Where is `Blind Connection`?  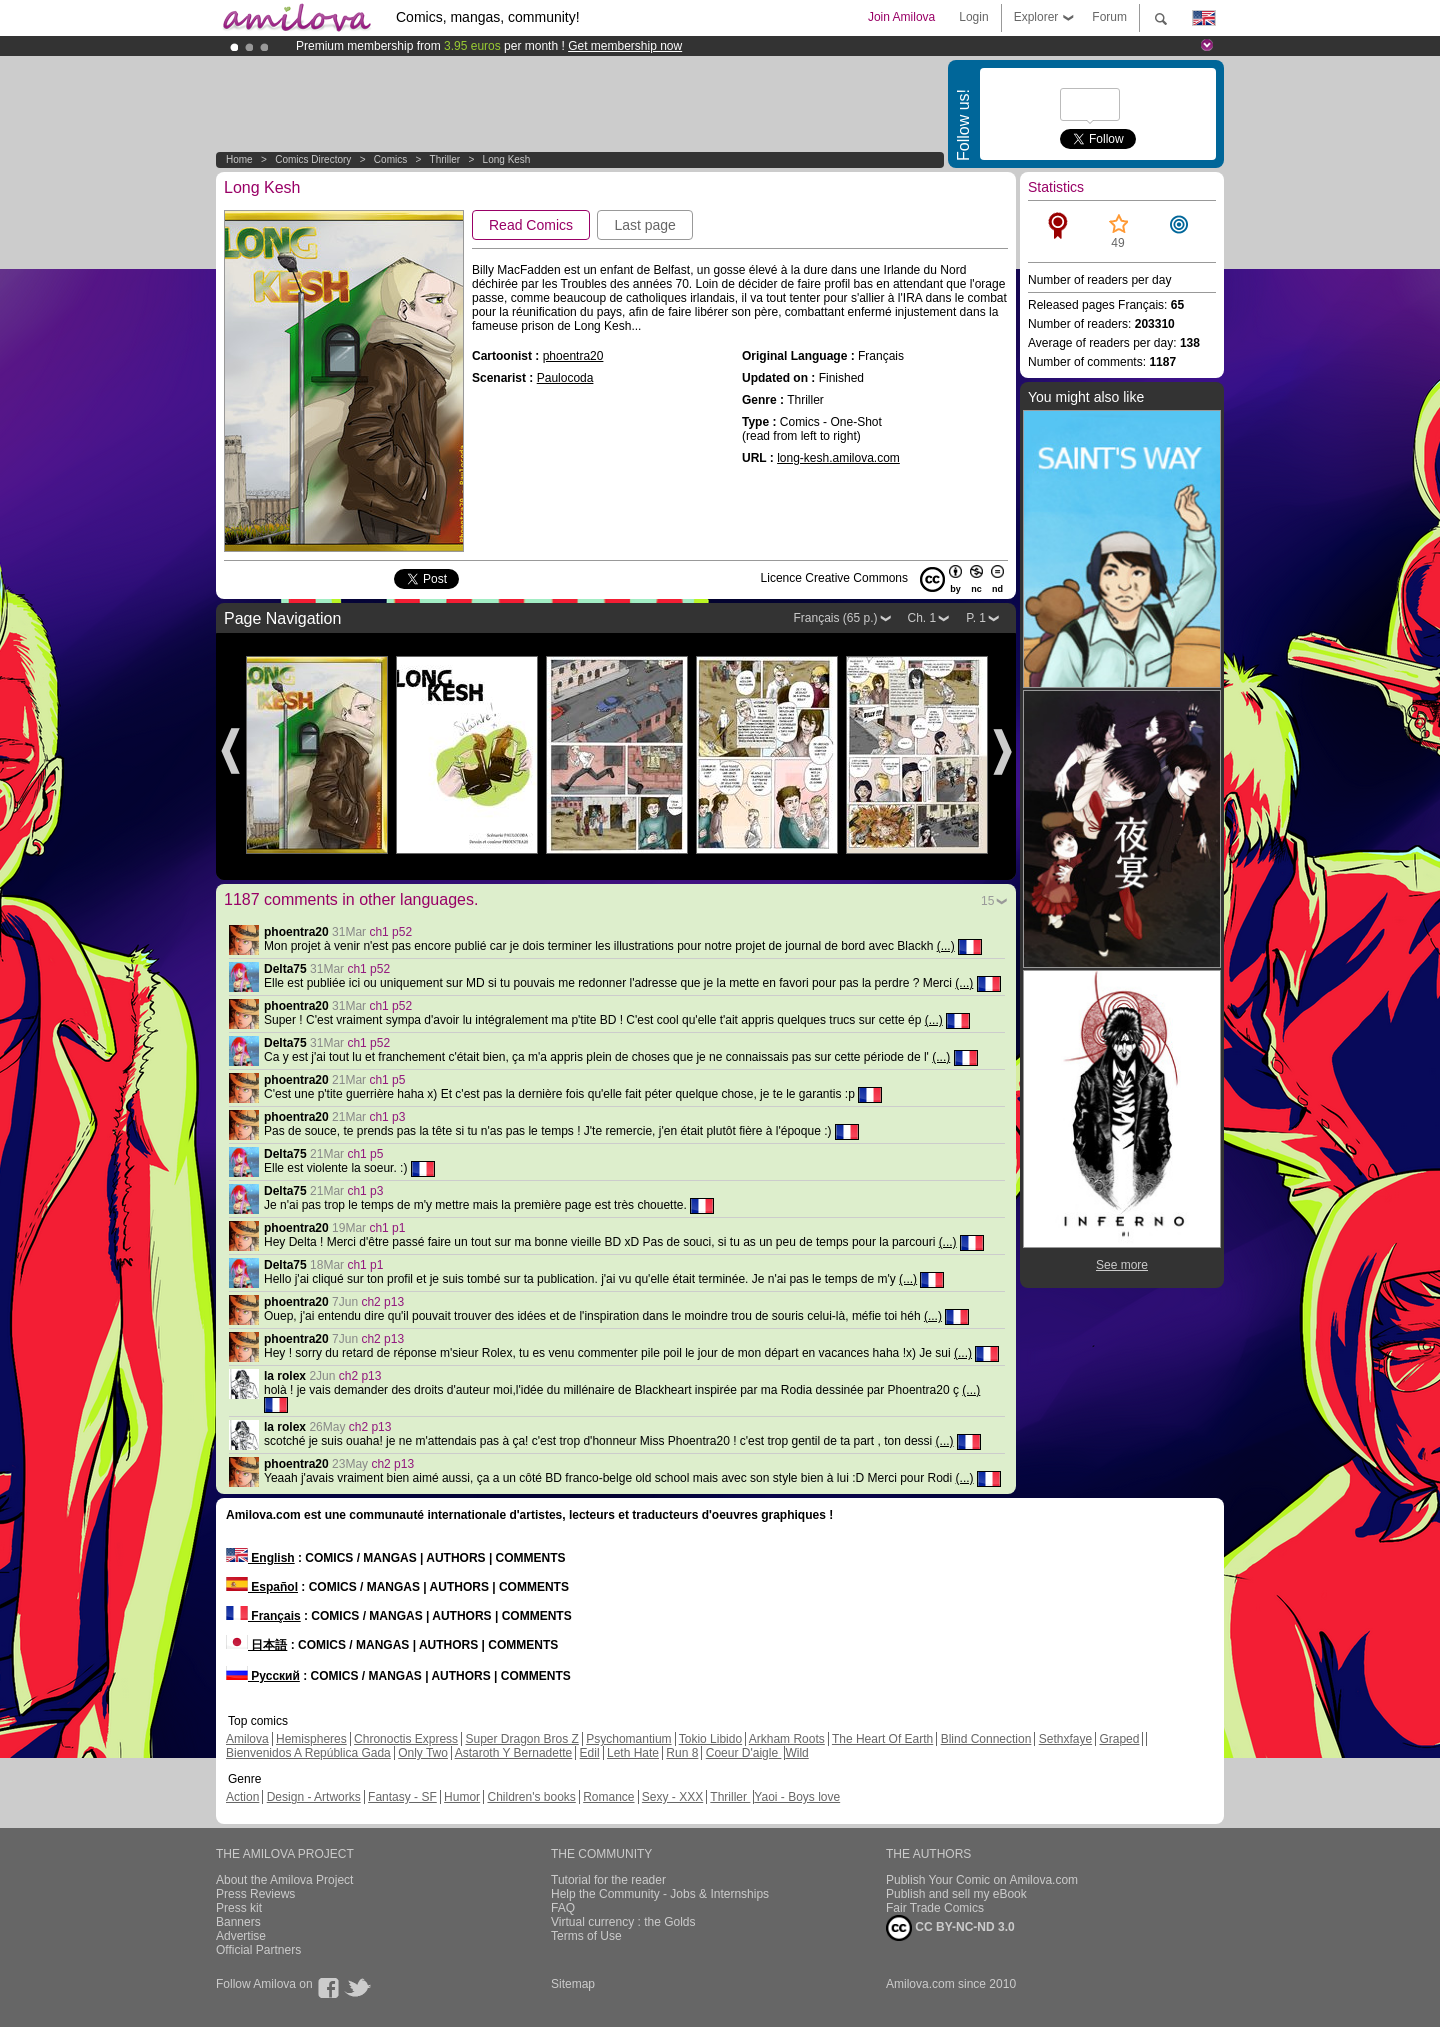
Blind Connection is located at coordinates (986, 1739).